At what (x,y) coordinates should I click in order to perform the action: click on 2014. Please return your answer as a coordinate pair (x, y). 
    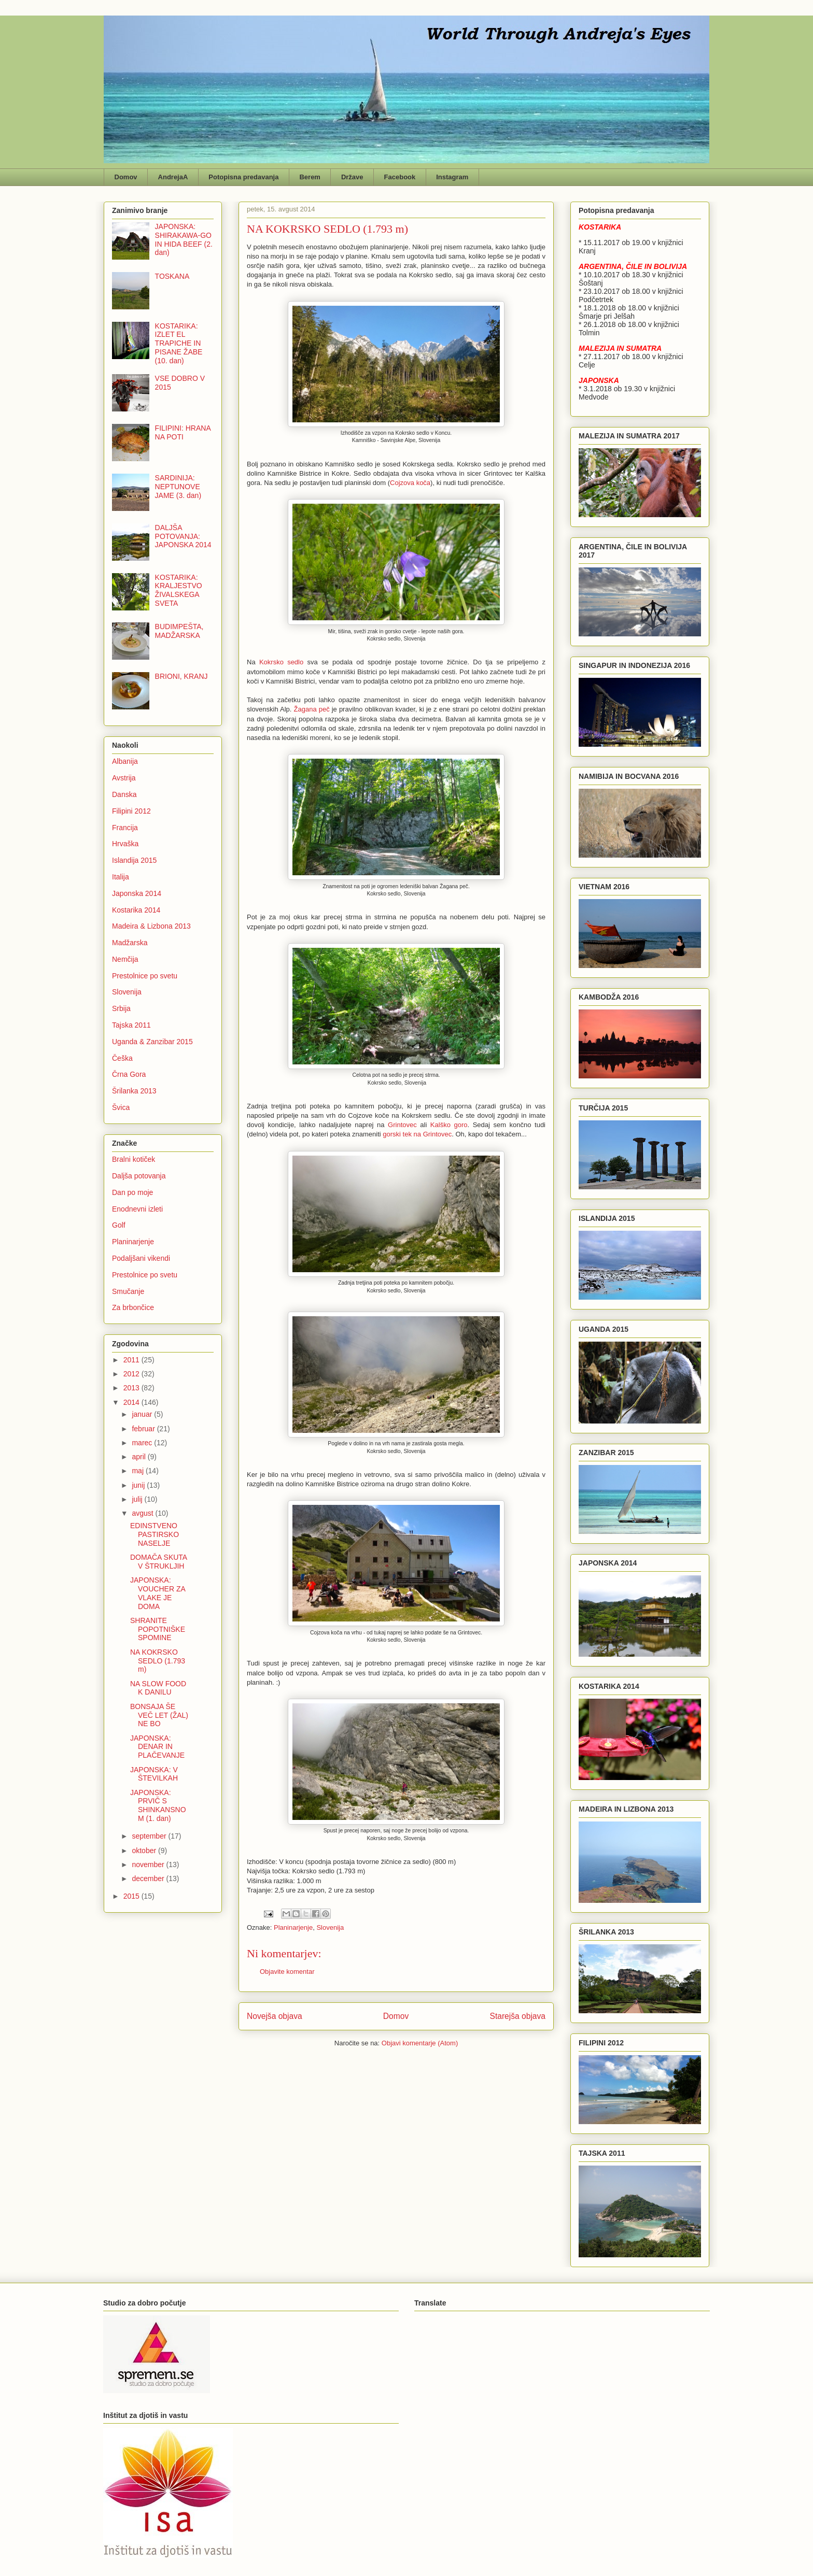
    Looking at the image, I should click on (132, 1402).